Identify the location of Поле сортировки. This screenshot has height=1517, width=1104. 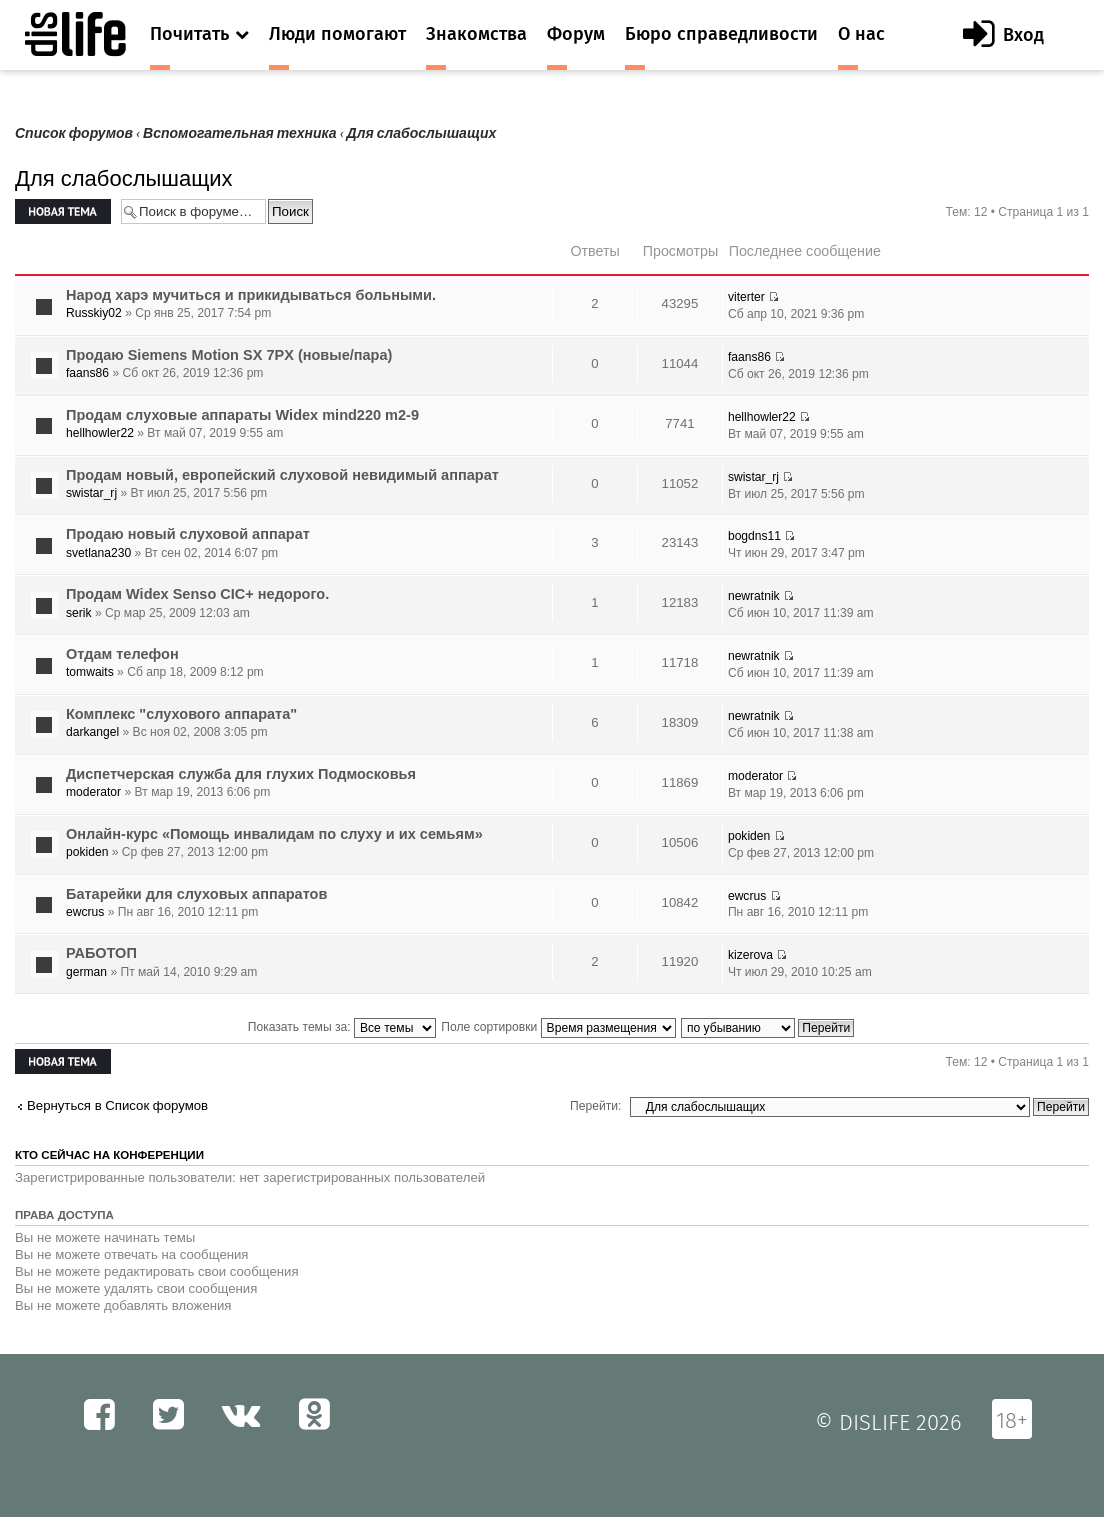
(558, 1027).